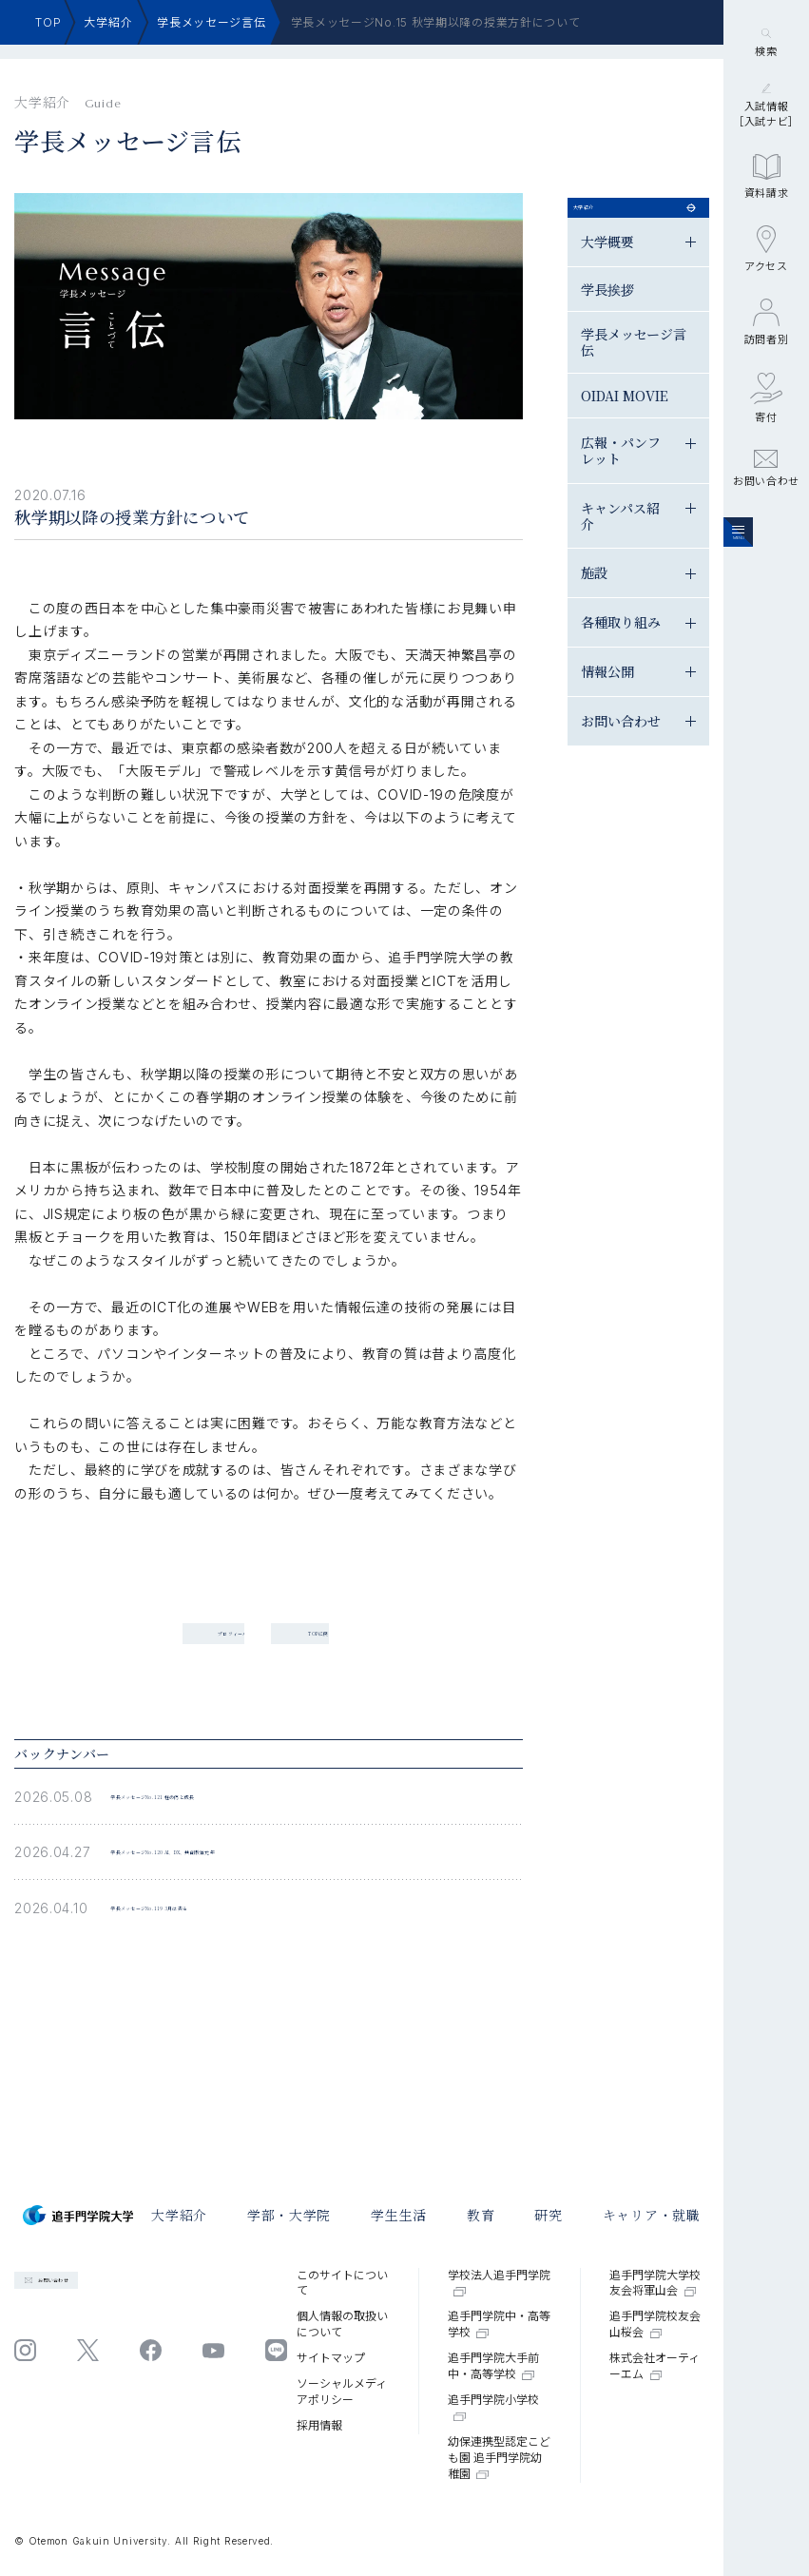 Image resolution: width=809 pixels, height=2576 pixels. I want to click on 追手門学院大手前中・高等学校, so click(493, 2366).